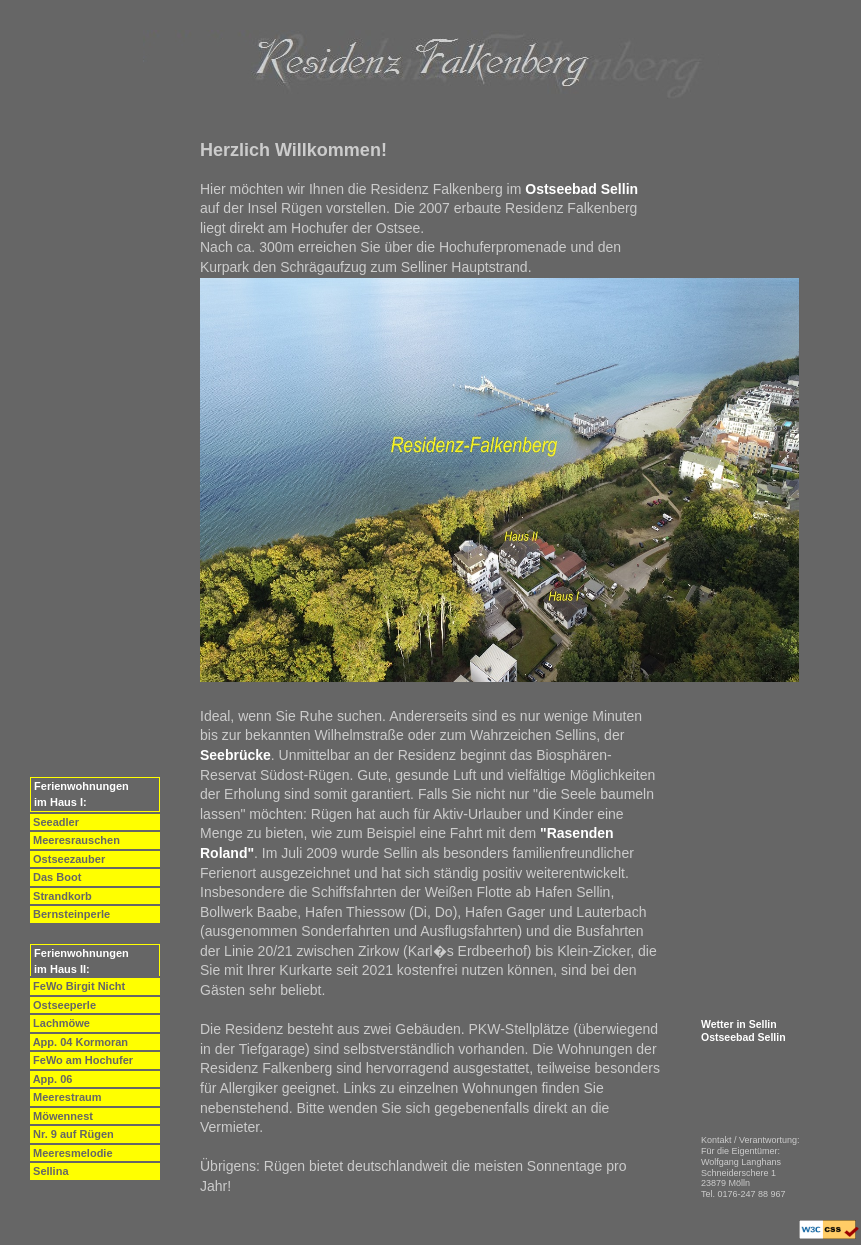 The image size is (861, 1245). Describe the element at coordinates (61, 1116) in the screenshot. I see `Möwennest` at that location.